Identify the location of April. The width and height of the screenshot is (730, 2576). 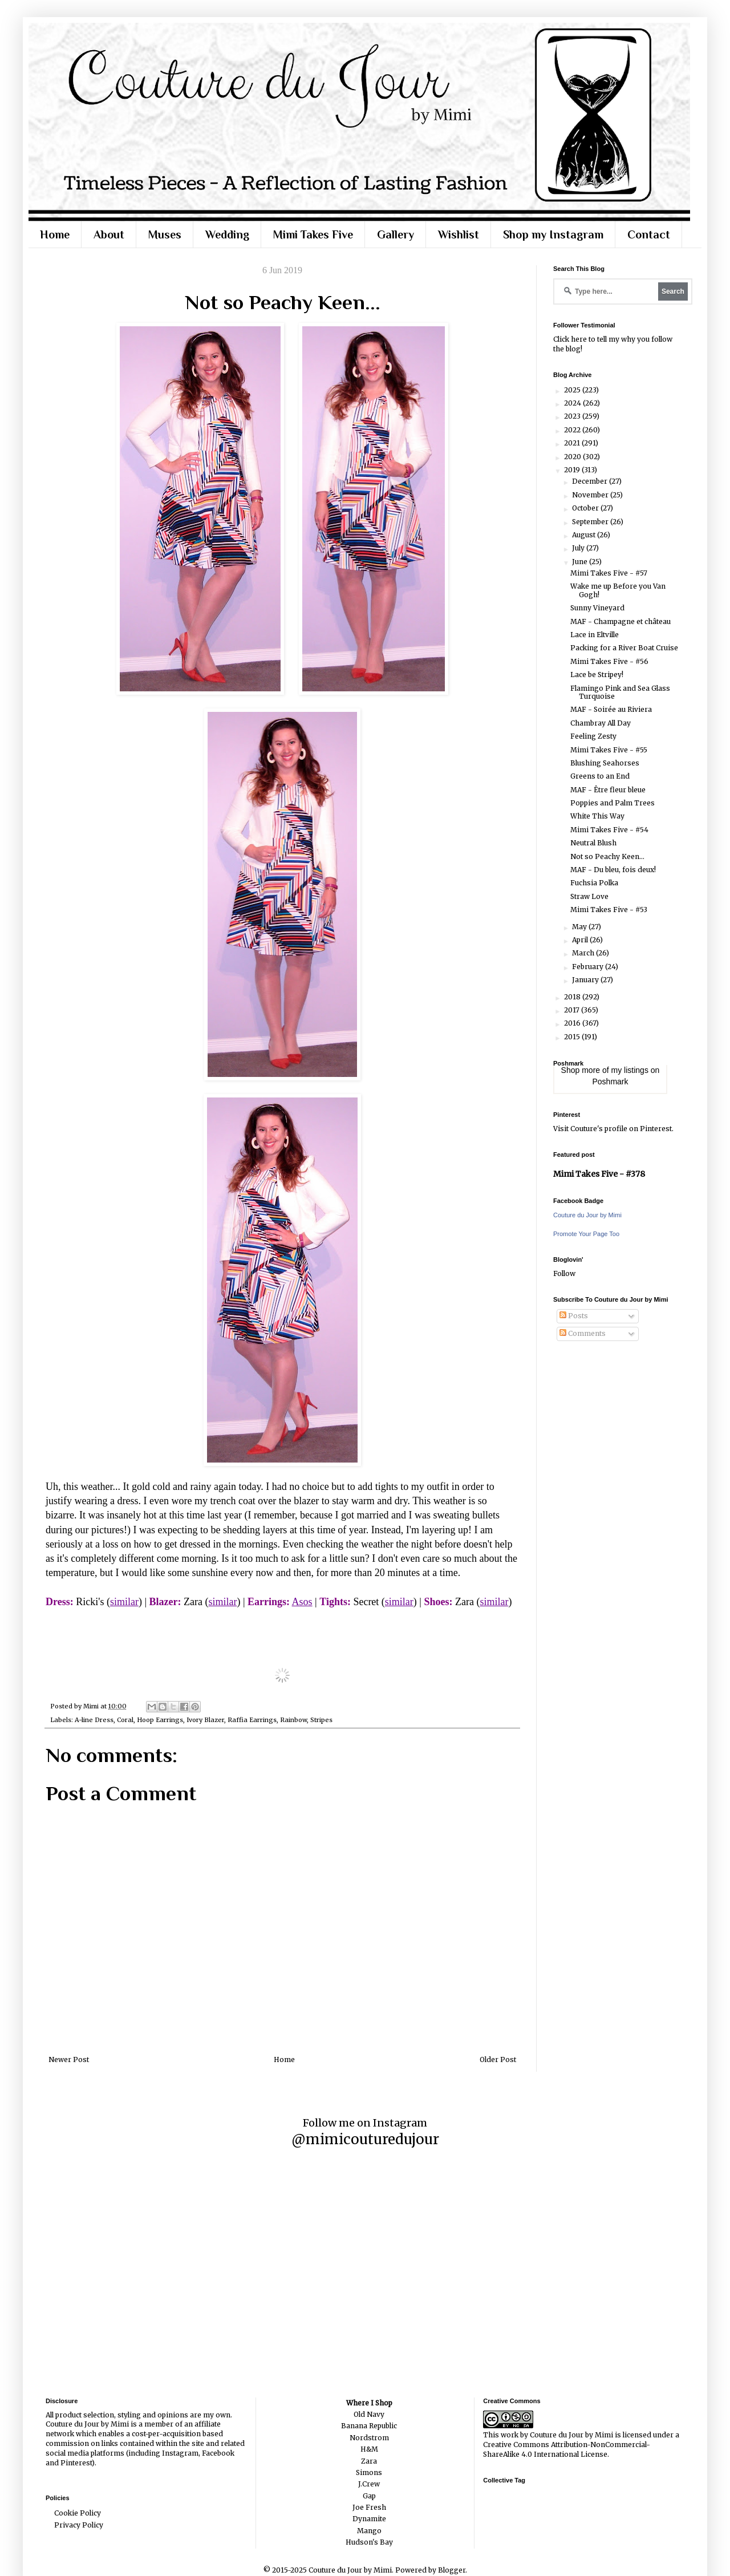
(581, 939).